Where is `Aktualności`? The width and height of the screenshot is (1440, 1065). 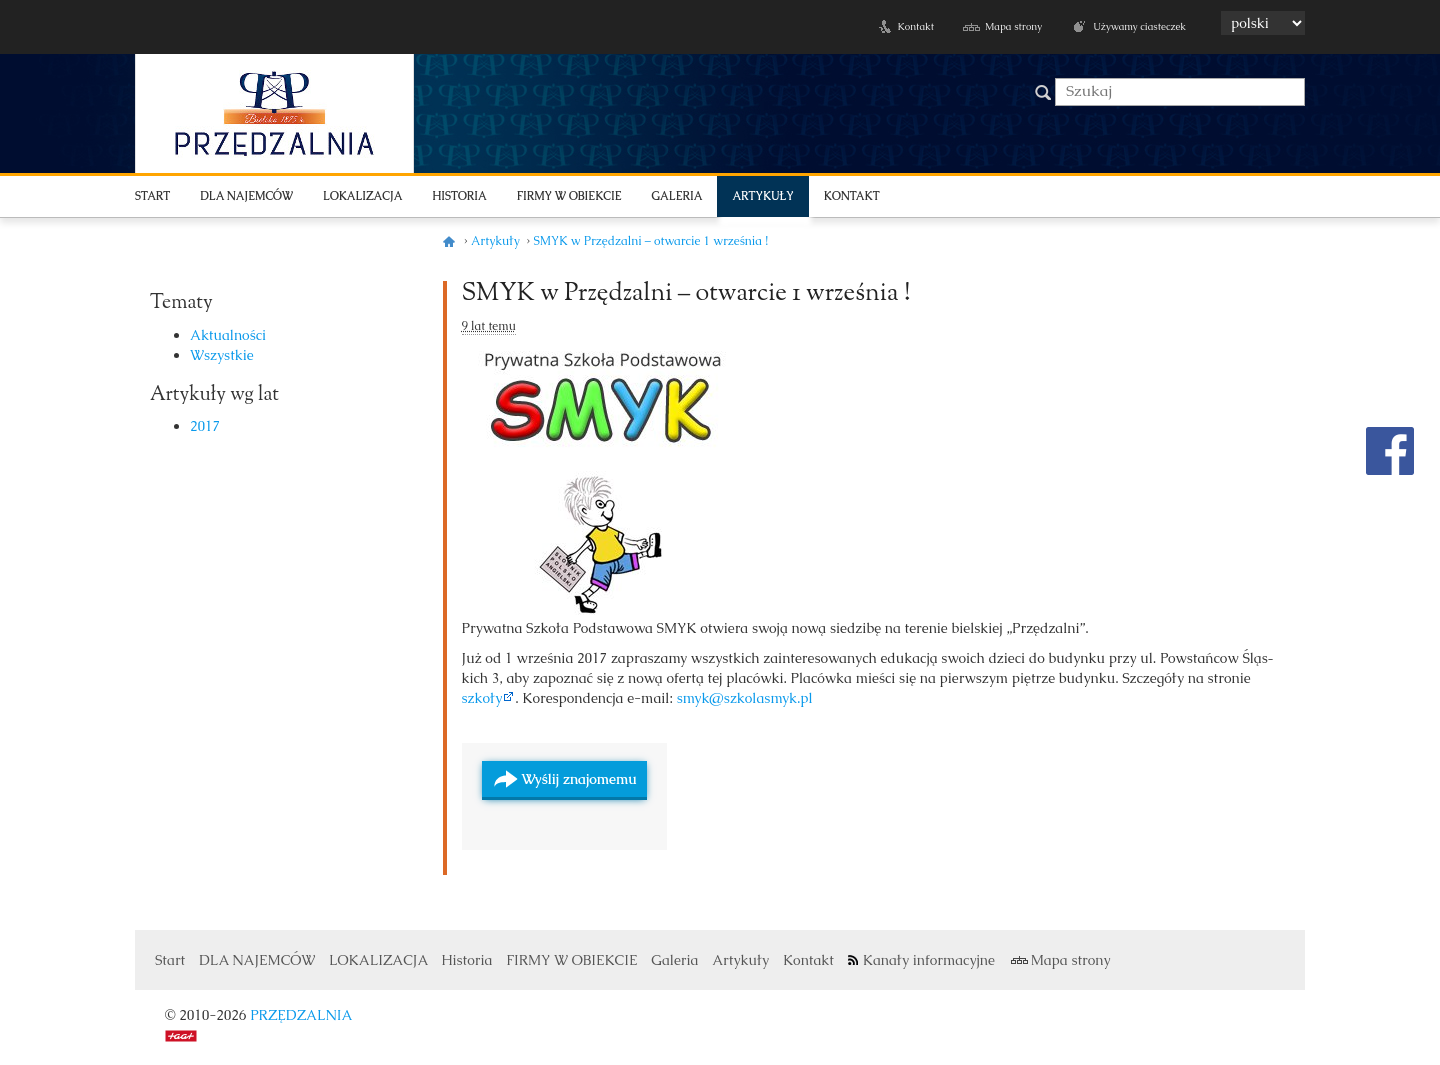 Aktualności is located at coordinates (228, 335).